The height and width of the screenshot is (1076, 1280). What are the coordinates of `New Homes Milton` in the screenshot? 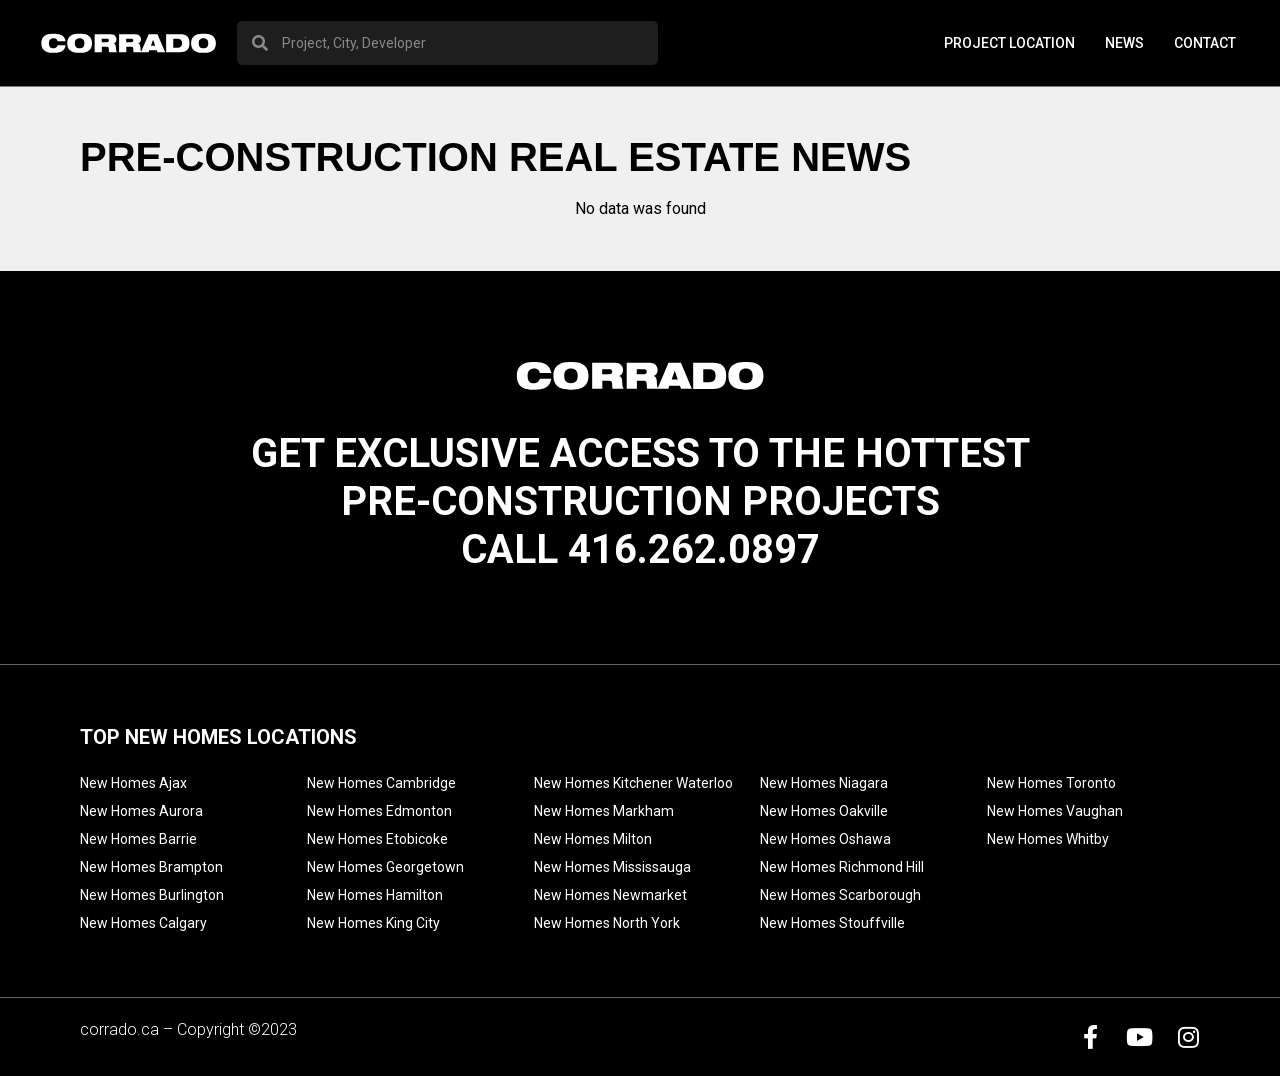 It's located at (593, 839).